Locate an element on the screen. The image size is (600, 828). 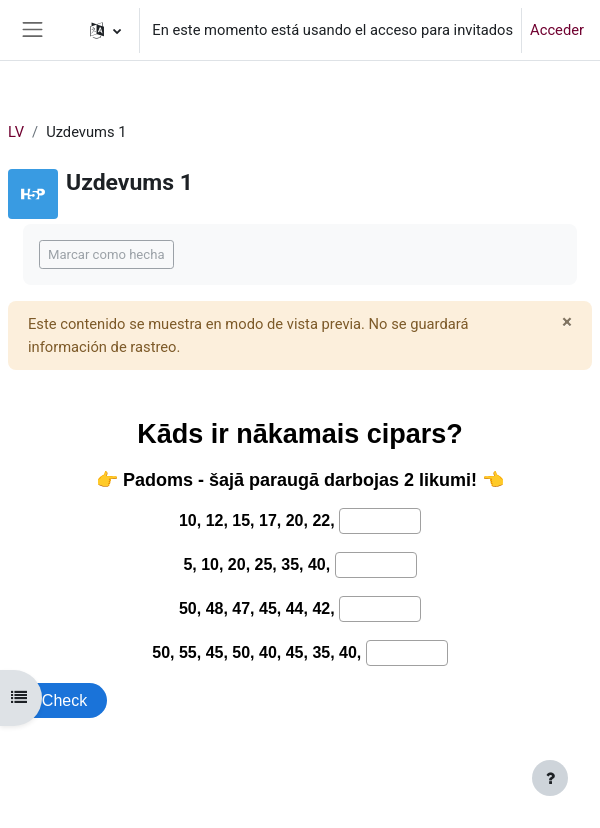
Marcar como hecha is located at coordinates (106, 254).